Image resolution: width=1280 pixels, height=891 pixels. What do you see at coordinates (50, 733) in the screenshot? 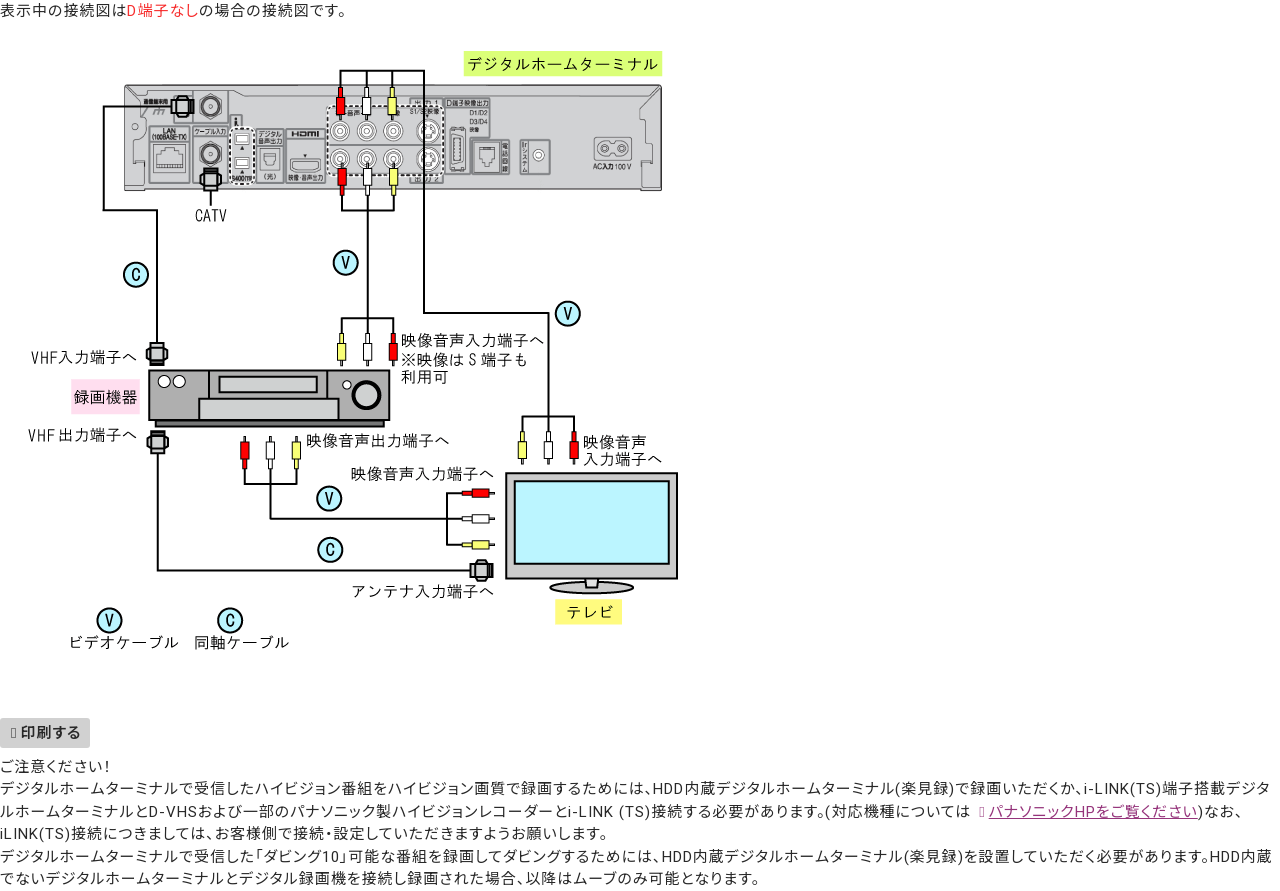
I see `印刷する` at bounding box center [50, 733].